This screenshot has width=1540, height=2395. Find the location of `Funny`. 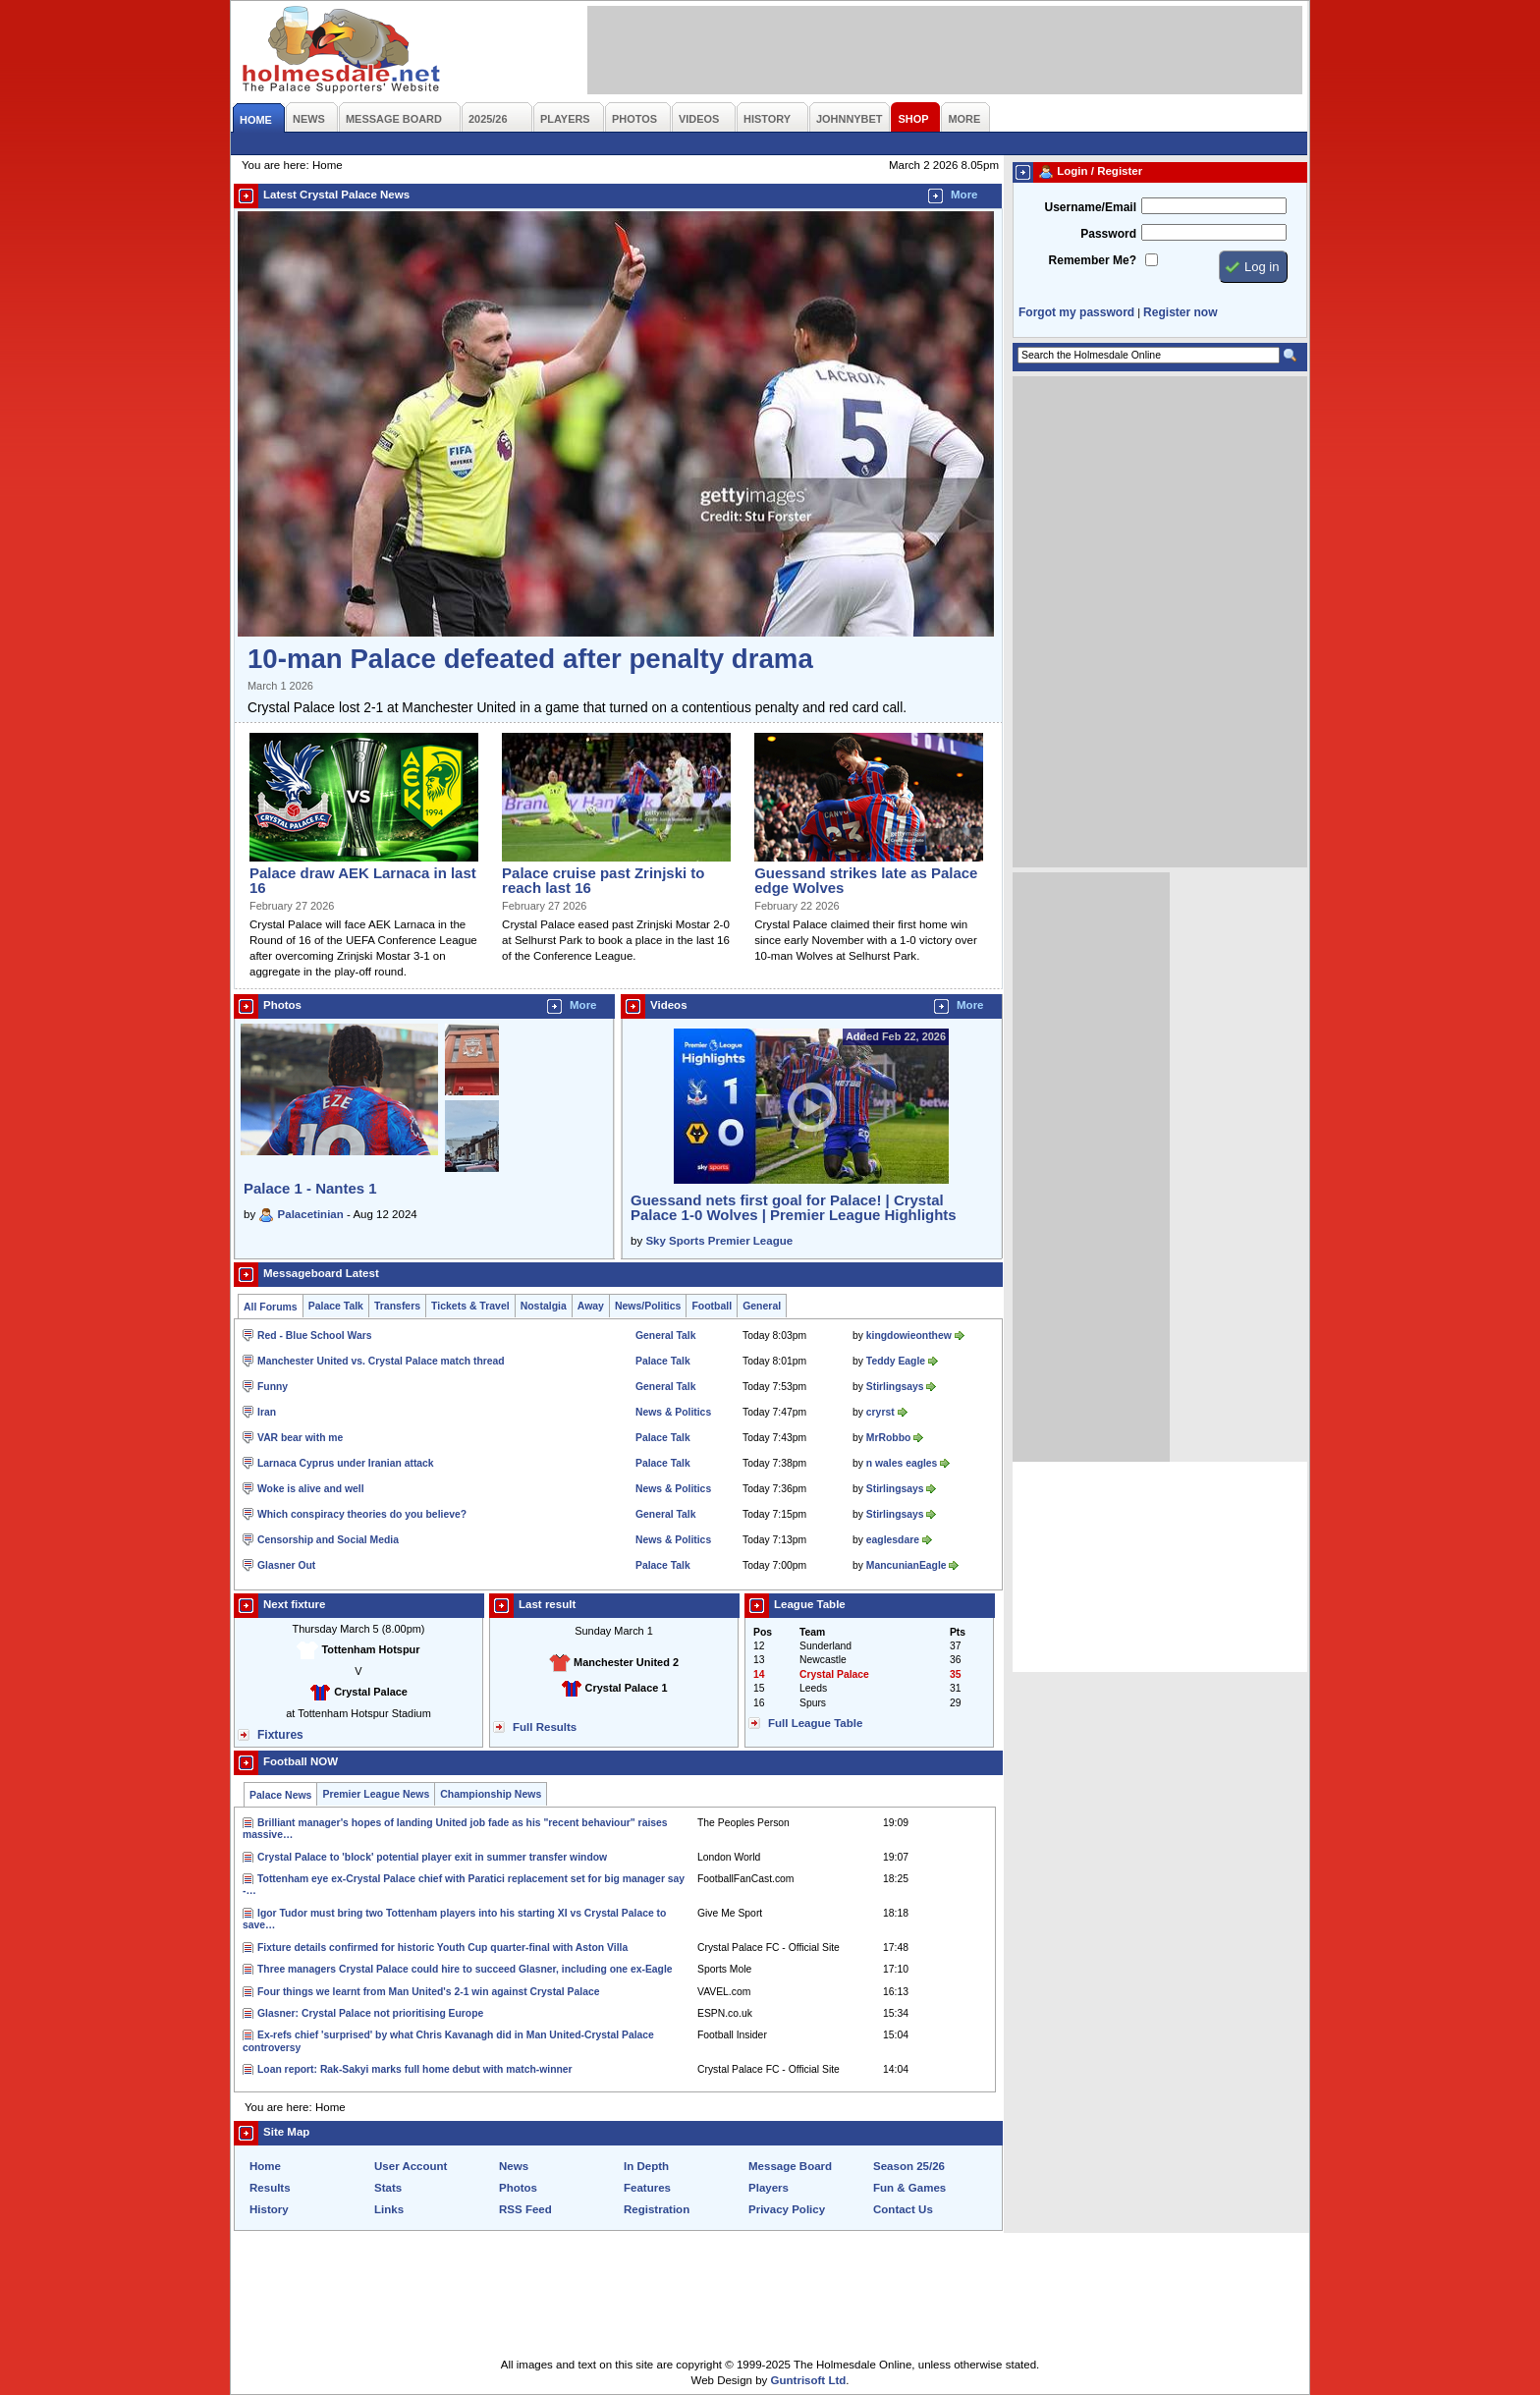

Funny is located at coordinates (272, 1386).